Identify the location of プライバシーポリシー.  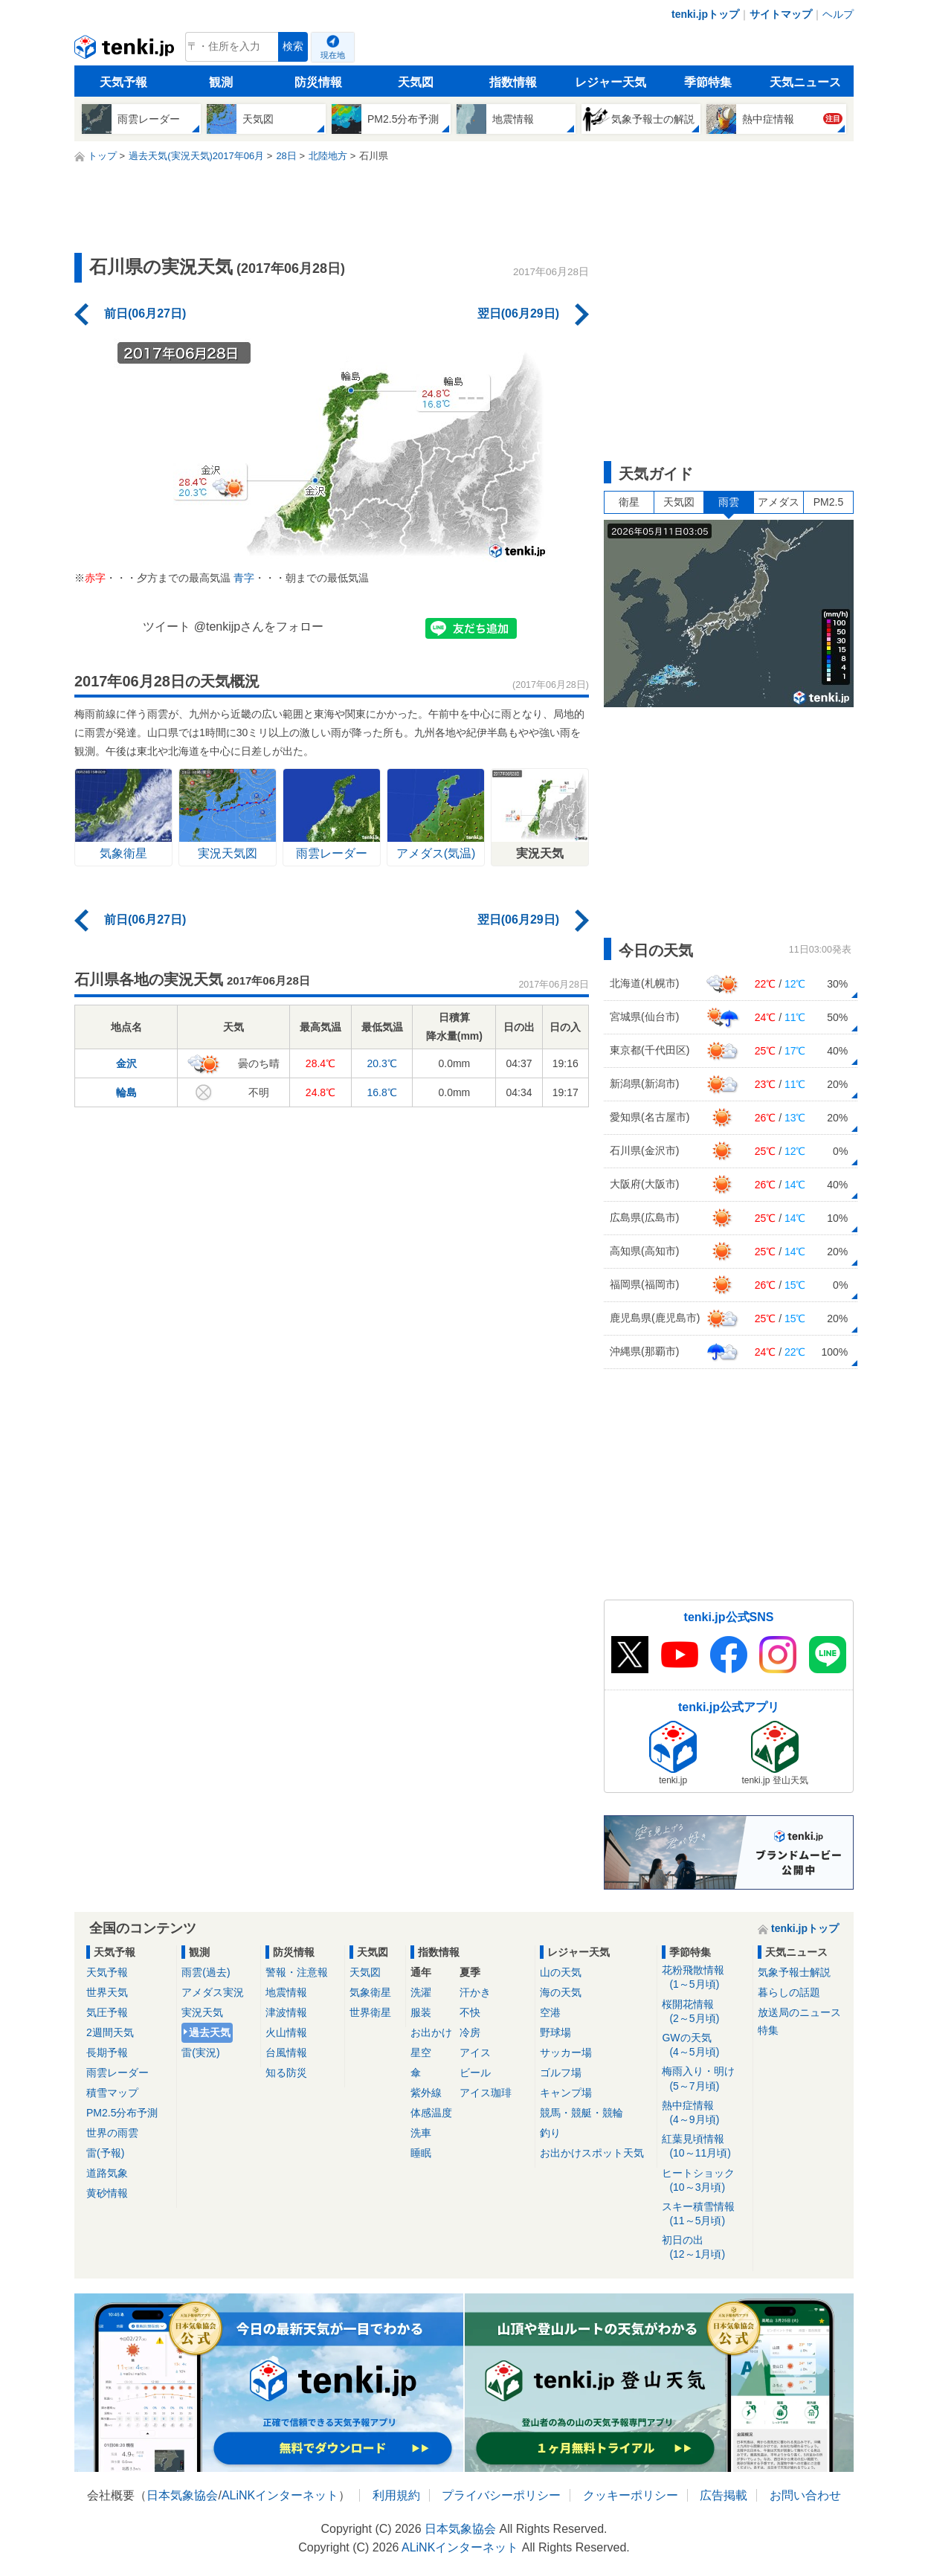
(501, 2495).